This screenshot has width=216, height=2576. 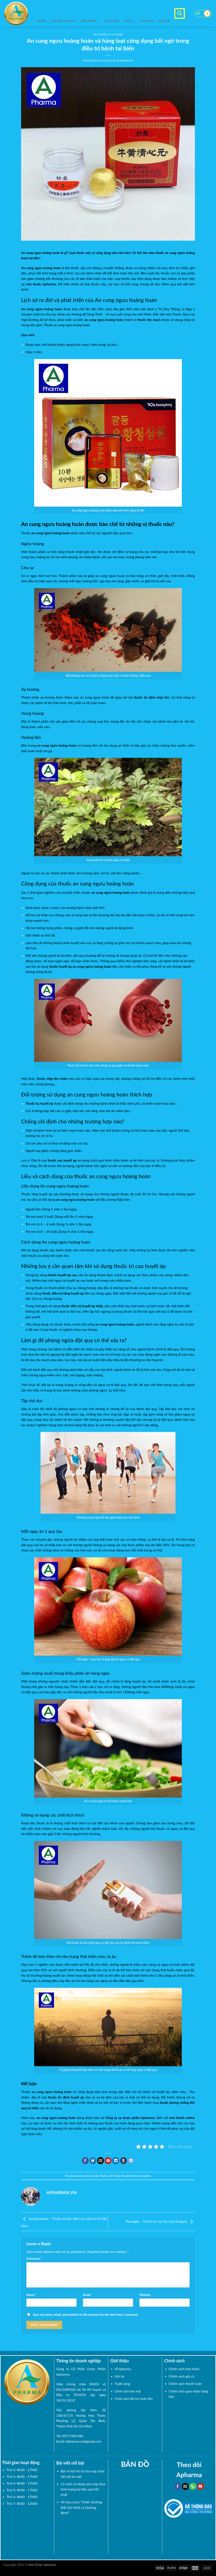 I want to click on Về Apharma, so click(x=123, y=2369).